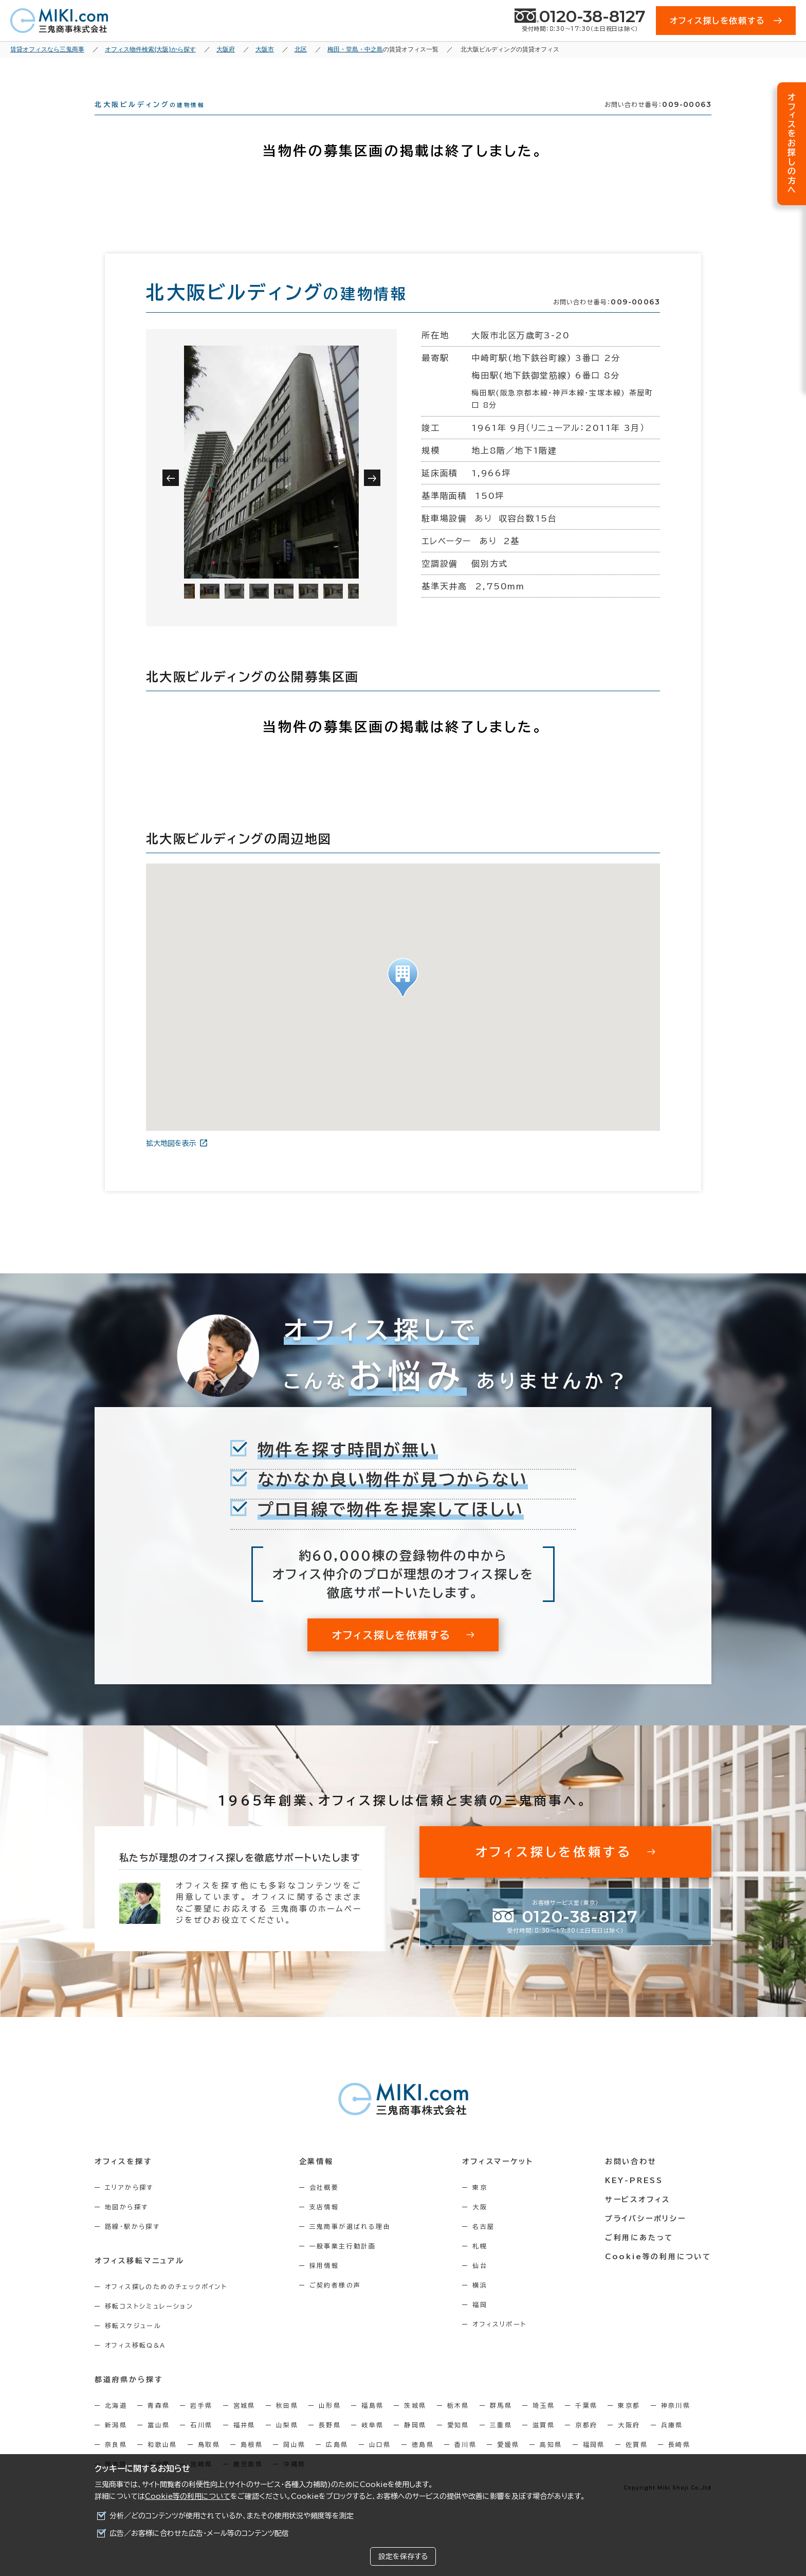  I want to click on 長野県, so click(330, 2443).